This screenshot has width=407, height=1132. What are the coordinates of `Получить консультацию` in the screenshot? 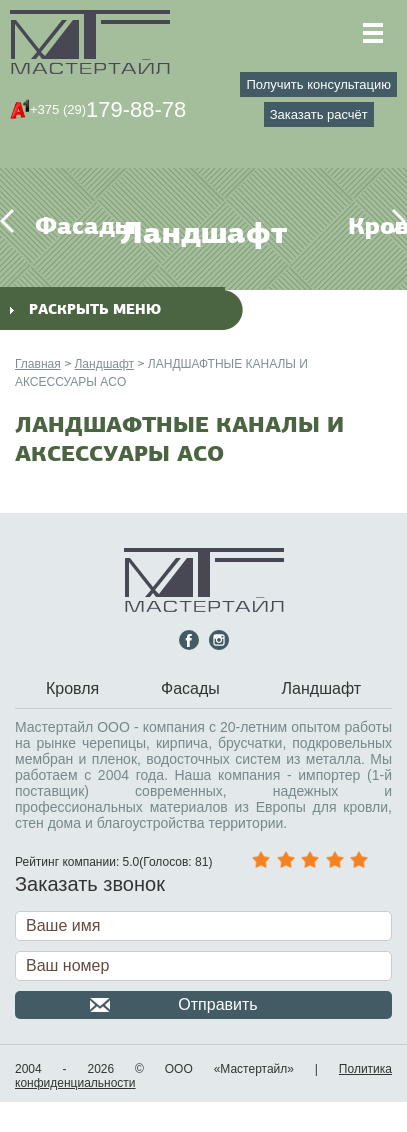 It's located at (319, 84).